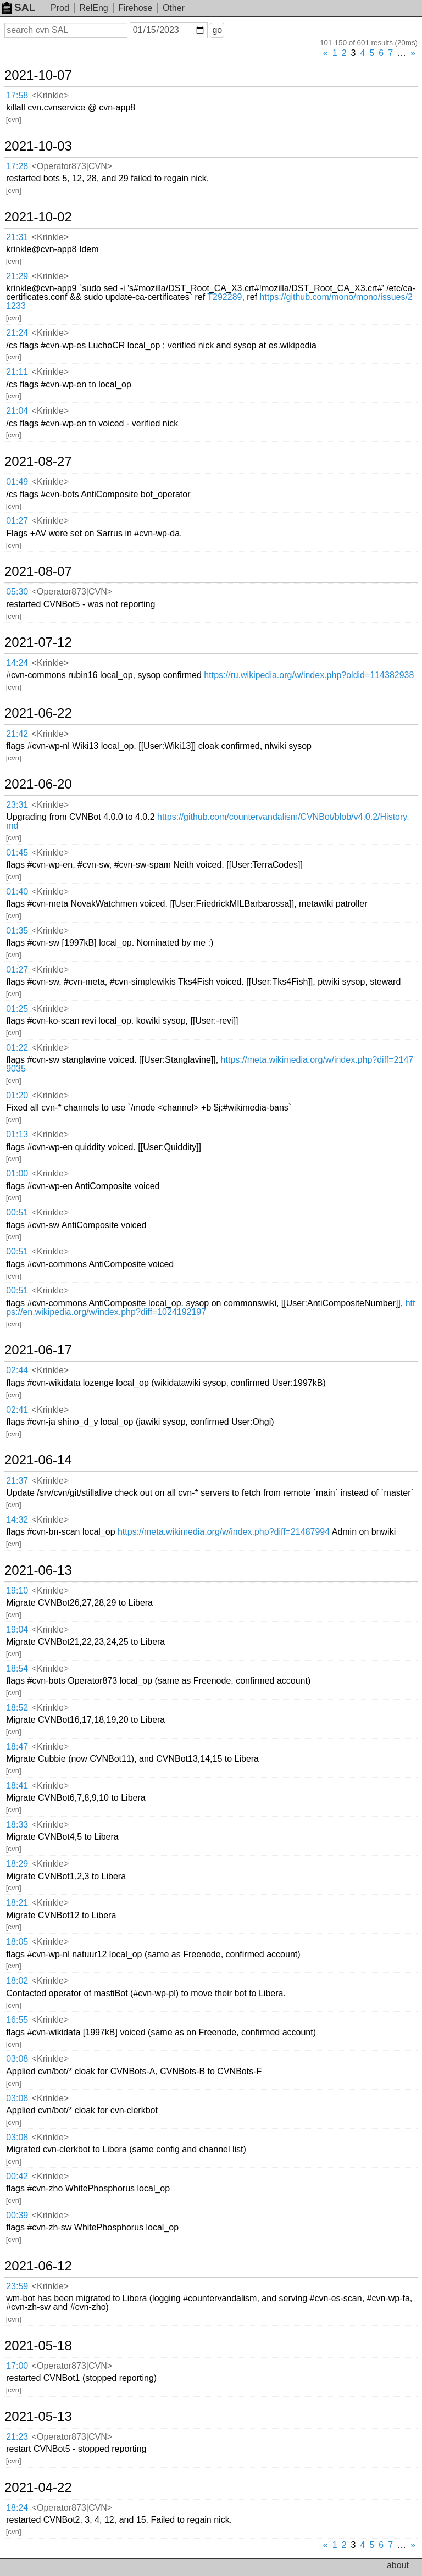 This screenshot has height=2576, width=422. Describe the element at coordinates (17, 276) in the screenshot. I see `21:29` at that location.